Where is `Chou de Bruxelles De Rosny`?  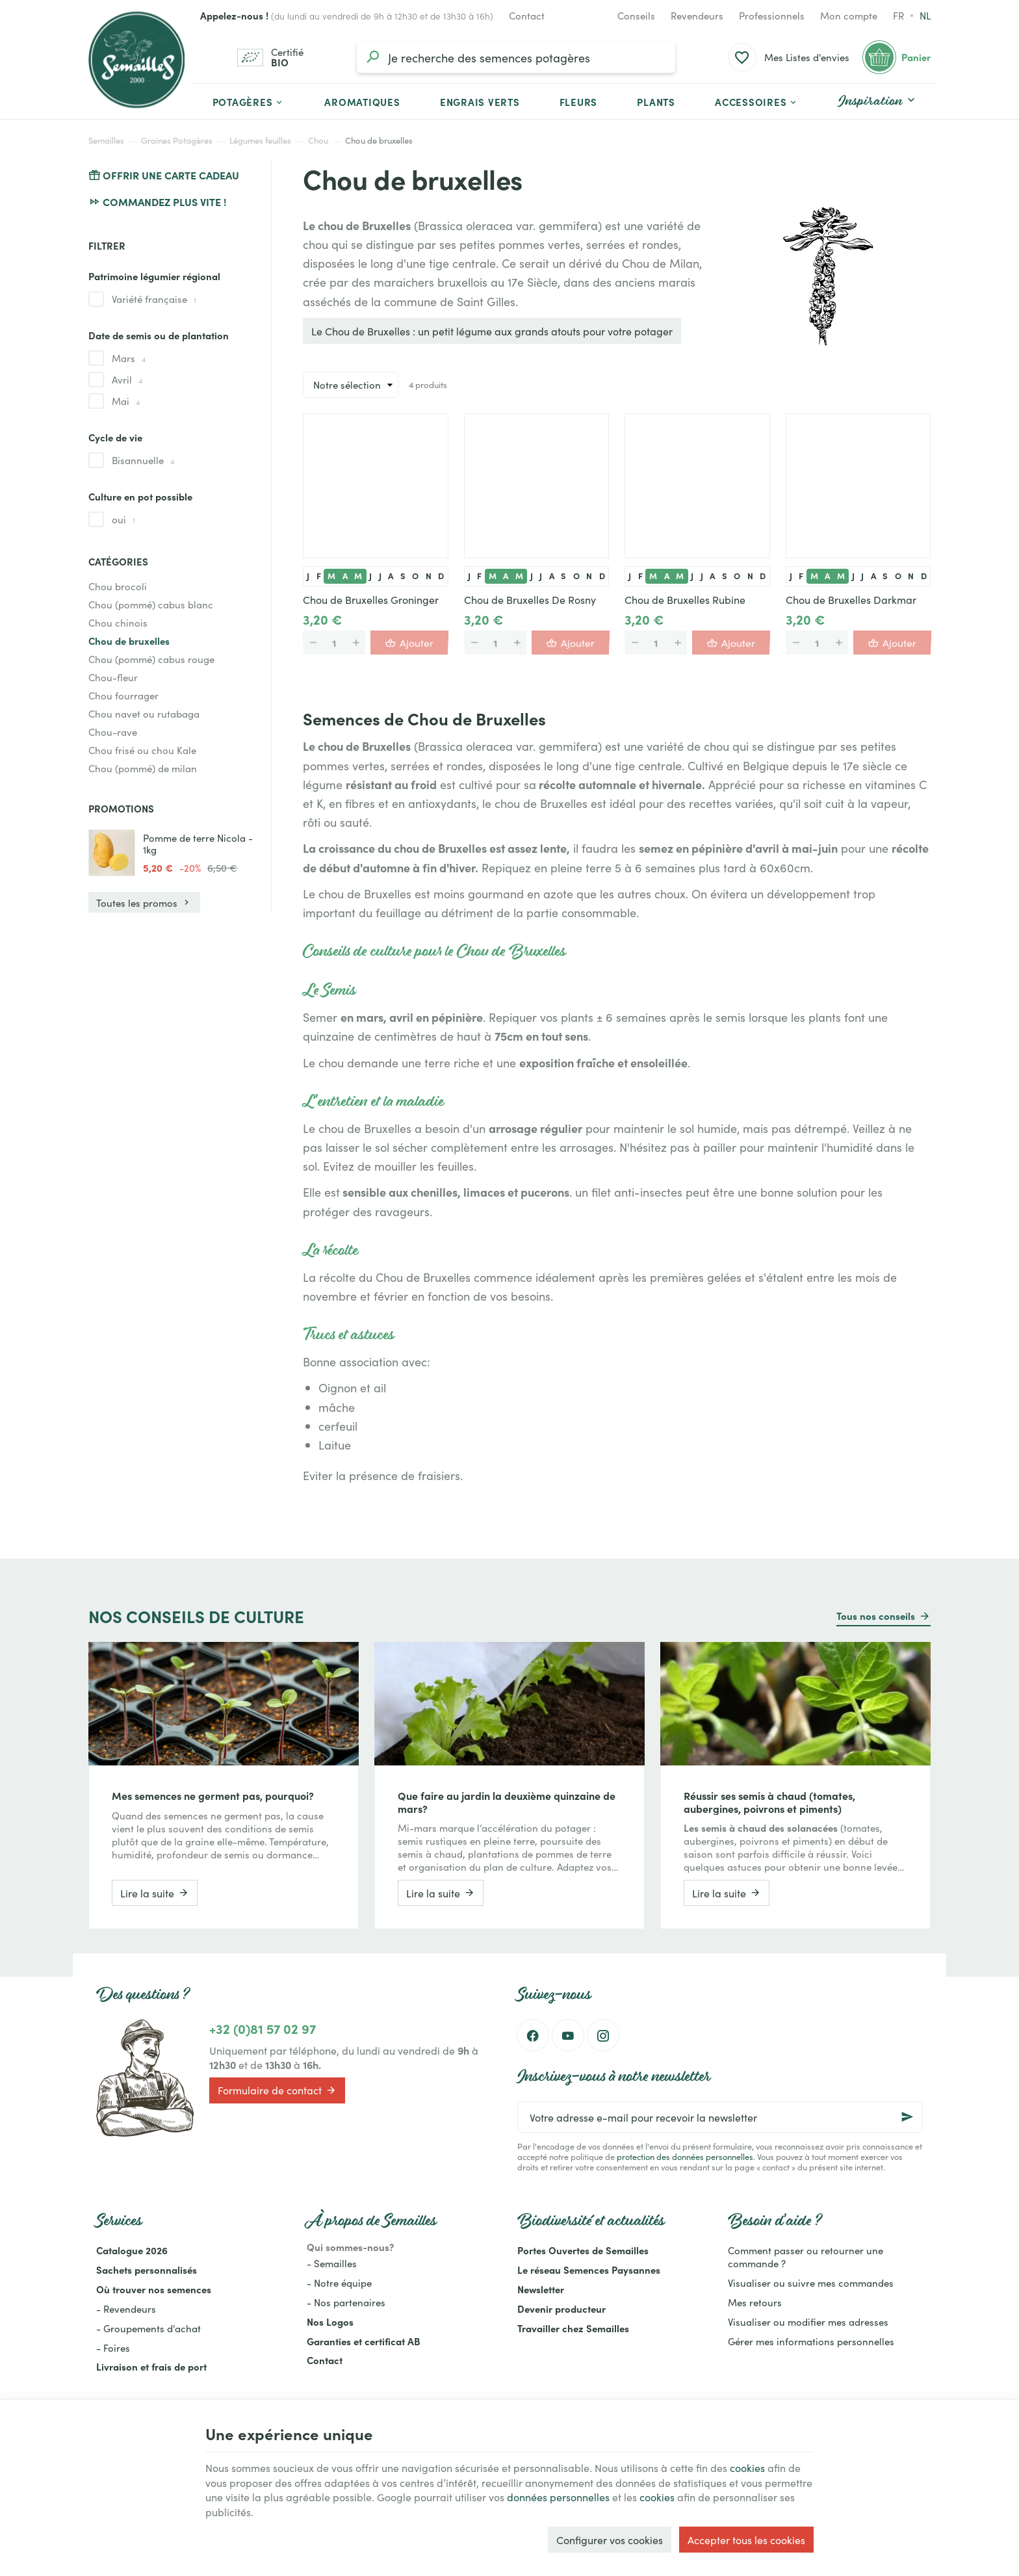 Chou de Bruxelles De Rosny is located at coordinates (530, 599).